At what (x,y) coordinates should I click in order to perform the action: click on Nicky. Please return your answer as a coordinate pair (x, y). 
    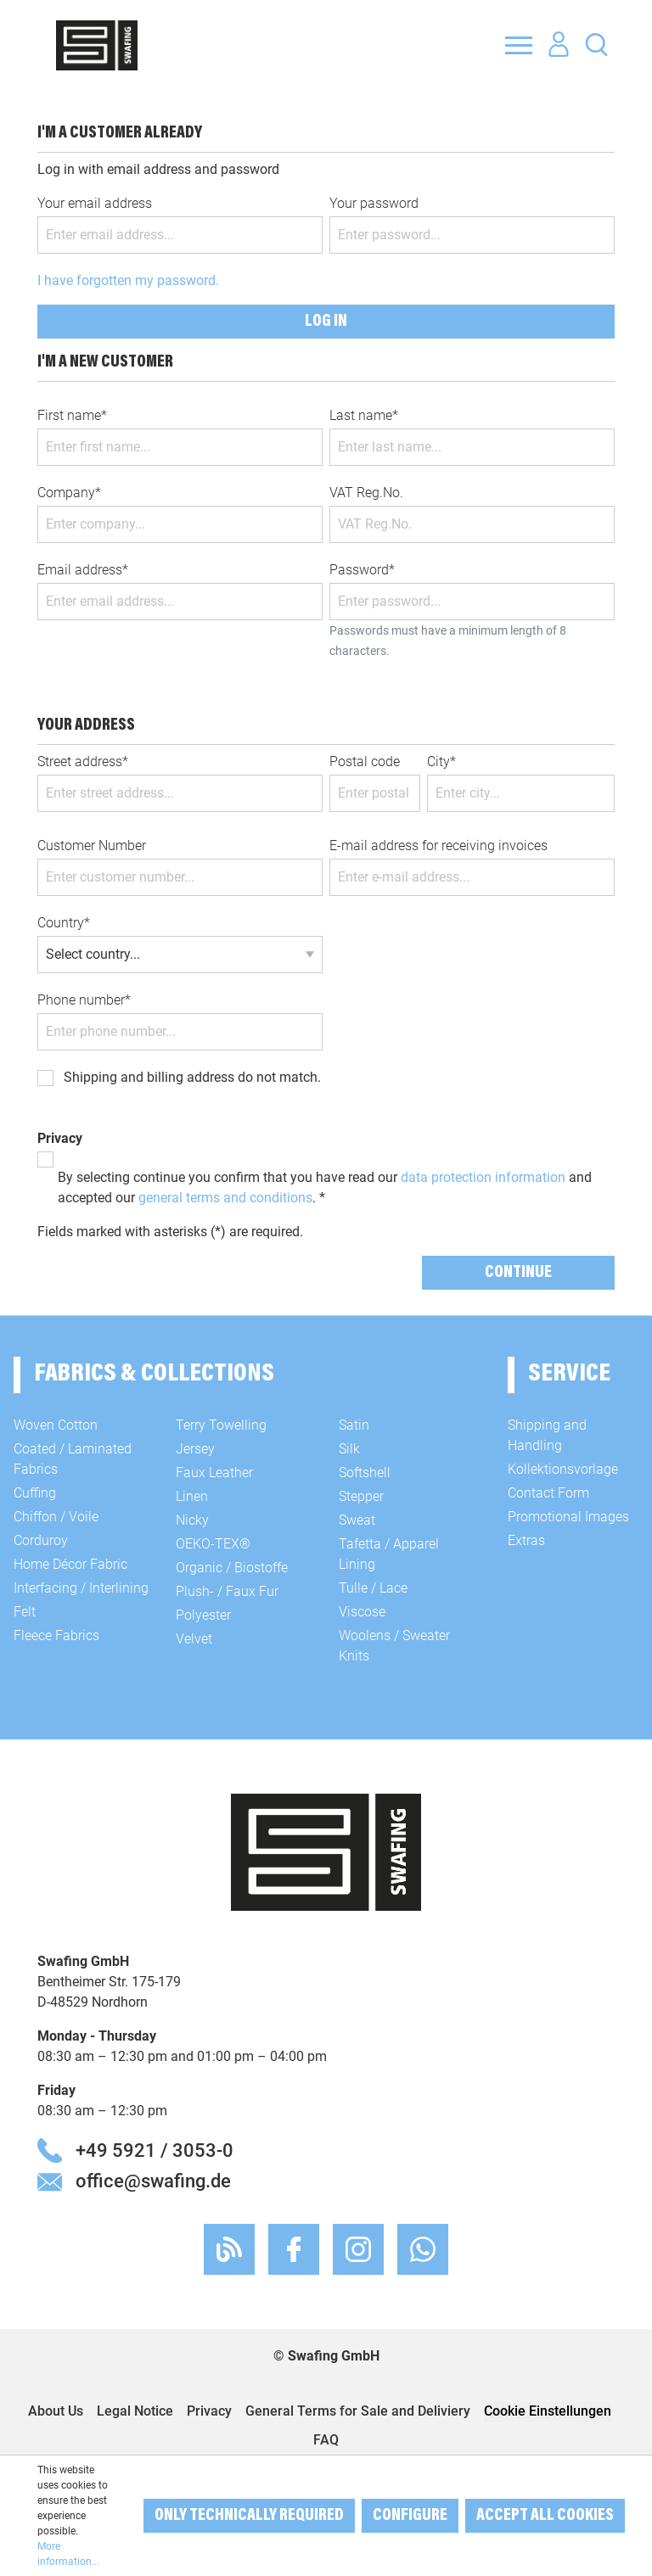
    Looking at the image, I should click on (192, 1520).